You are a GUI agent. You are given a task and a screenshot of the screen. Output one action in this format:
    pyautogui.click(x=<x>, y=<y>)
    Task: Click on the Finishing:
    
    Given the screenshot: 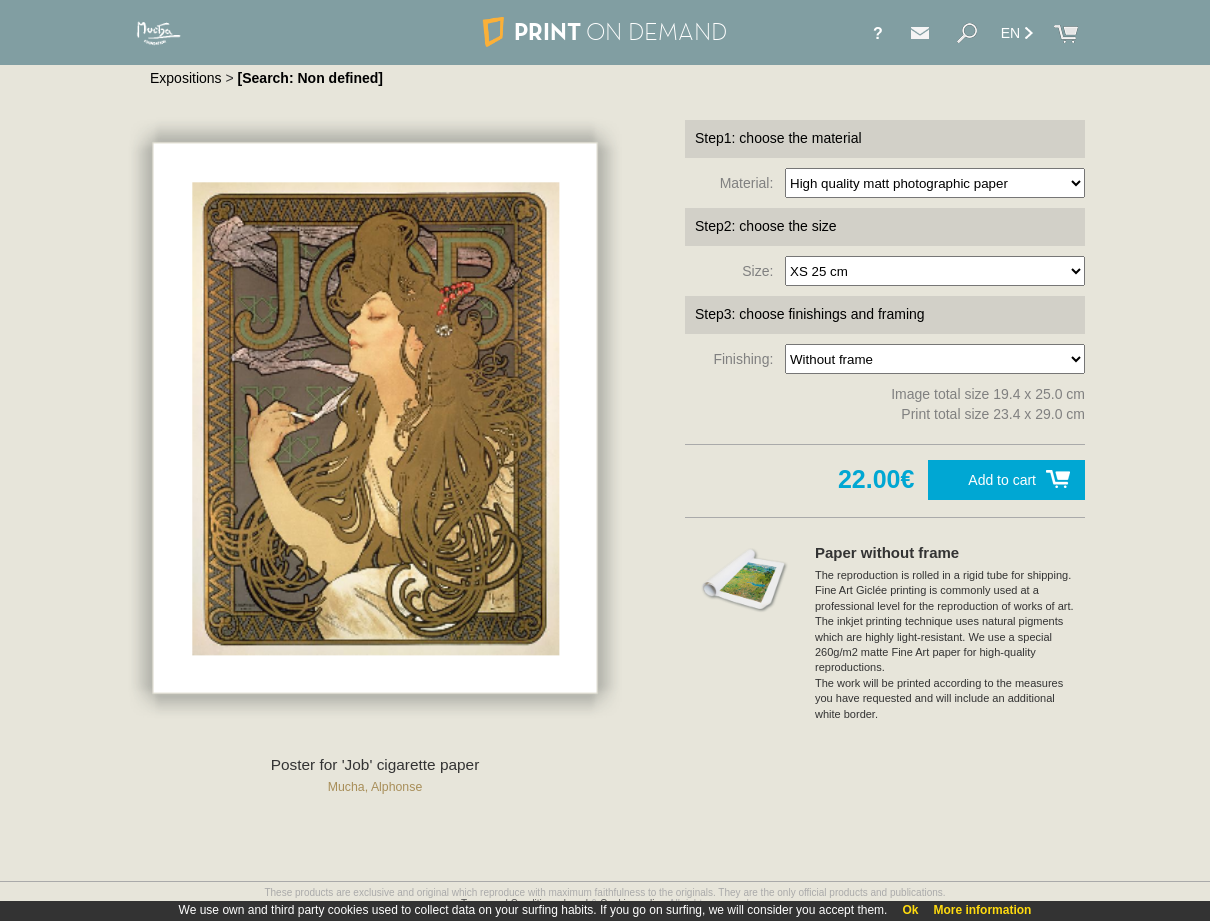 What is the action you would take?
    pyautogui.click(x=747, y=359)
    